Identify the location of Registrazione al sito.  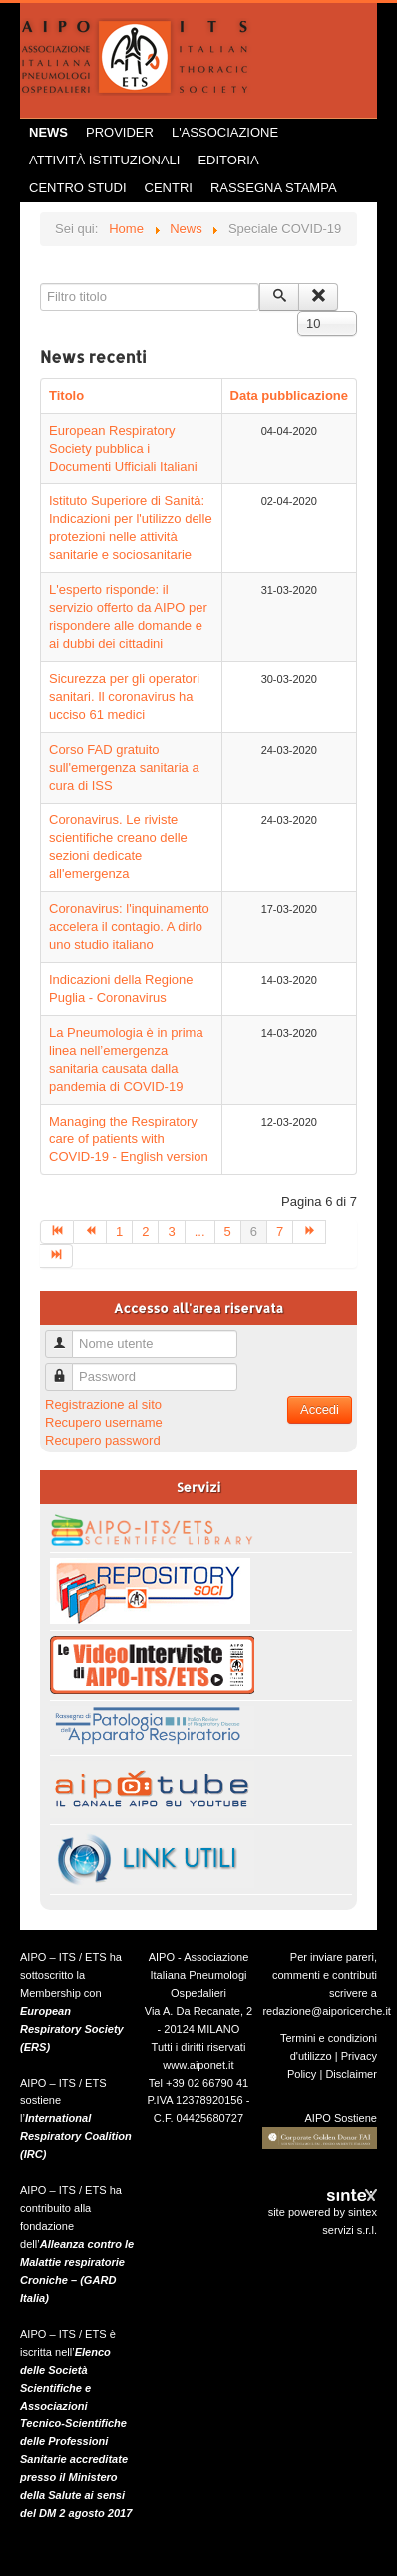
(103, 1404).